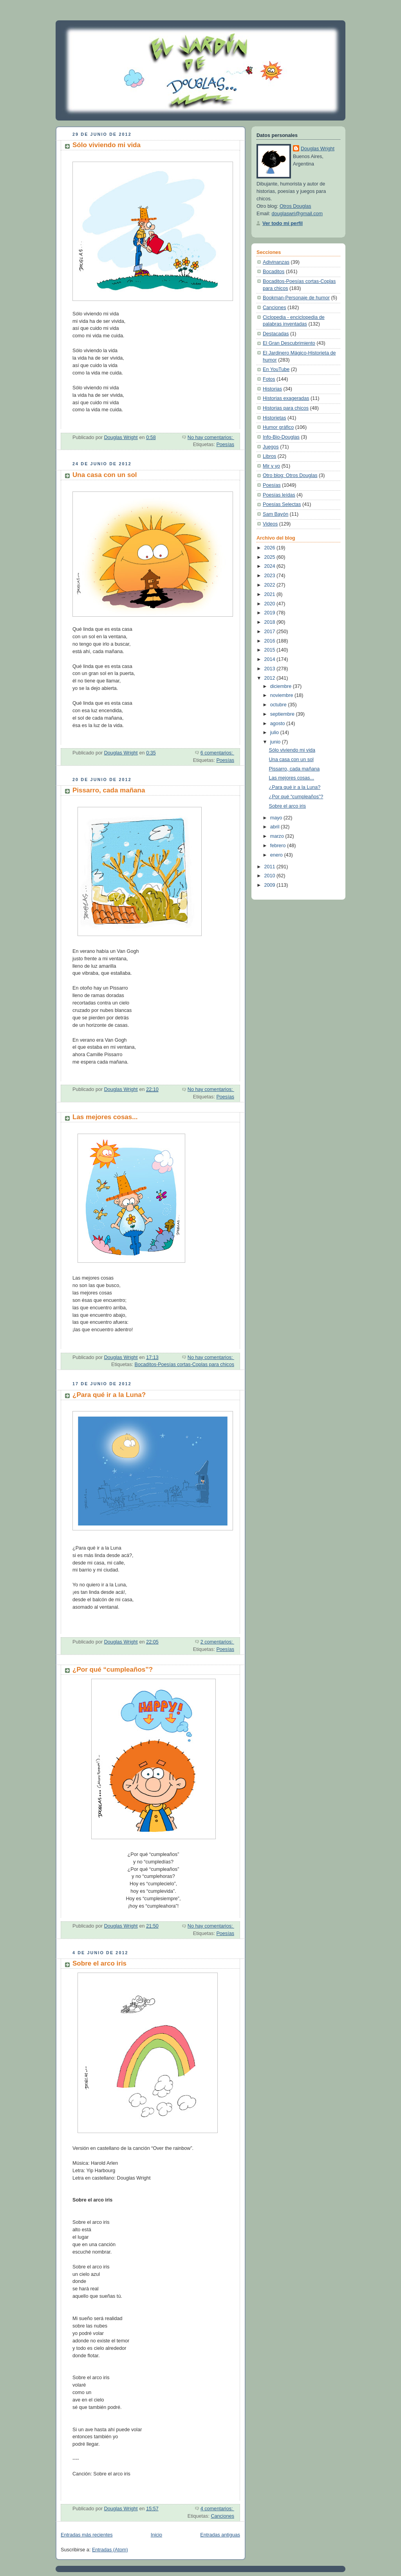 This screenshot has width=401, height=2576. What do you see at coordinates (270, 875) in the screenshot?
I see `2010` at bounding box center [270, 875].